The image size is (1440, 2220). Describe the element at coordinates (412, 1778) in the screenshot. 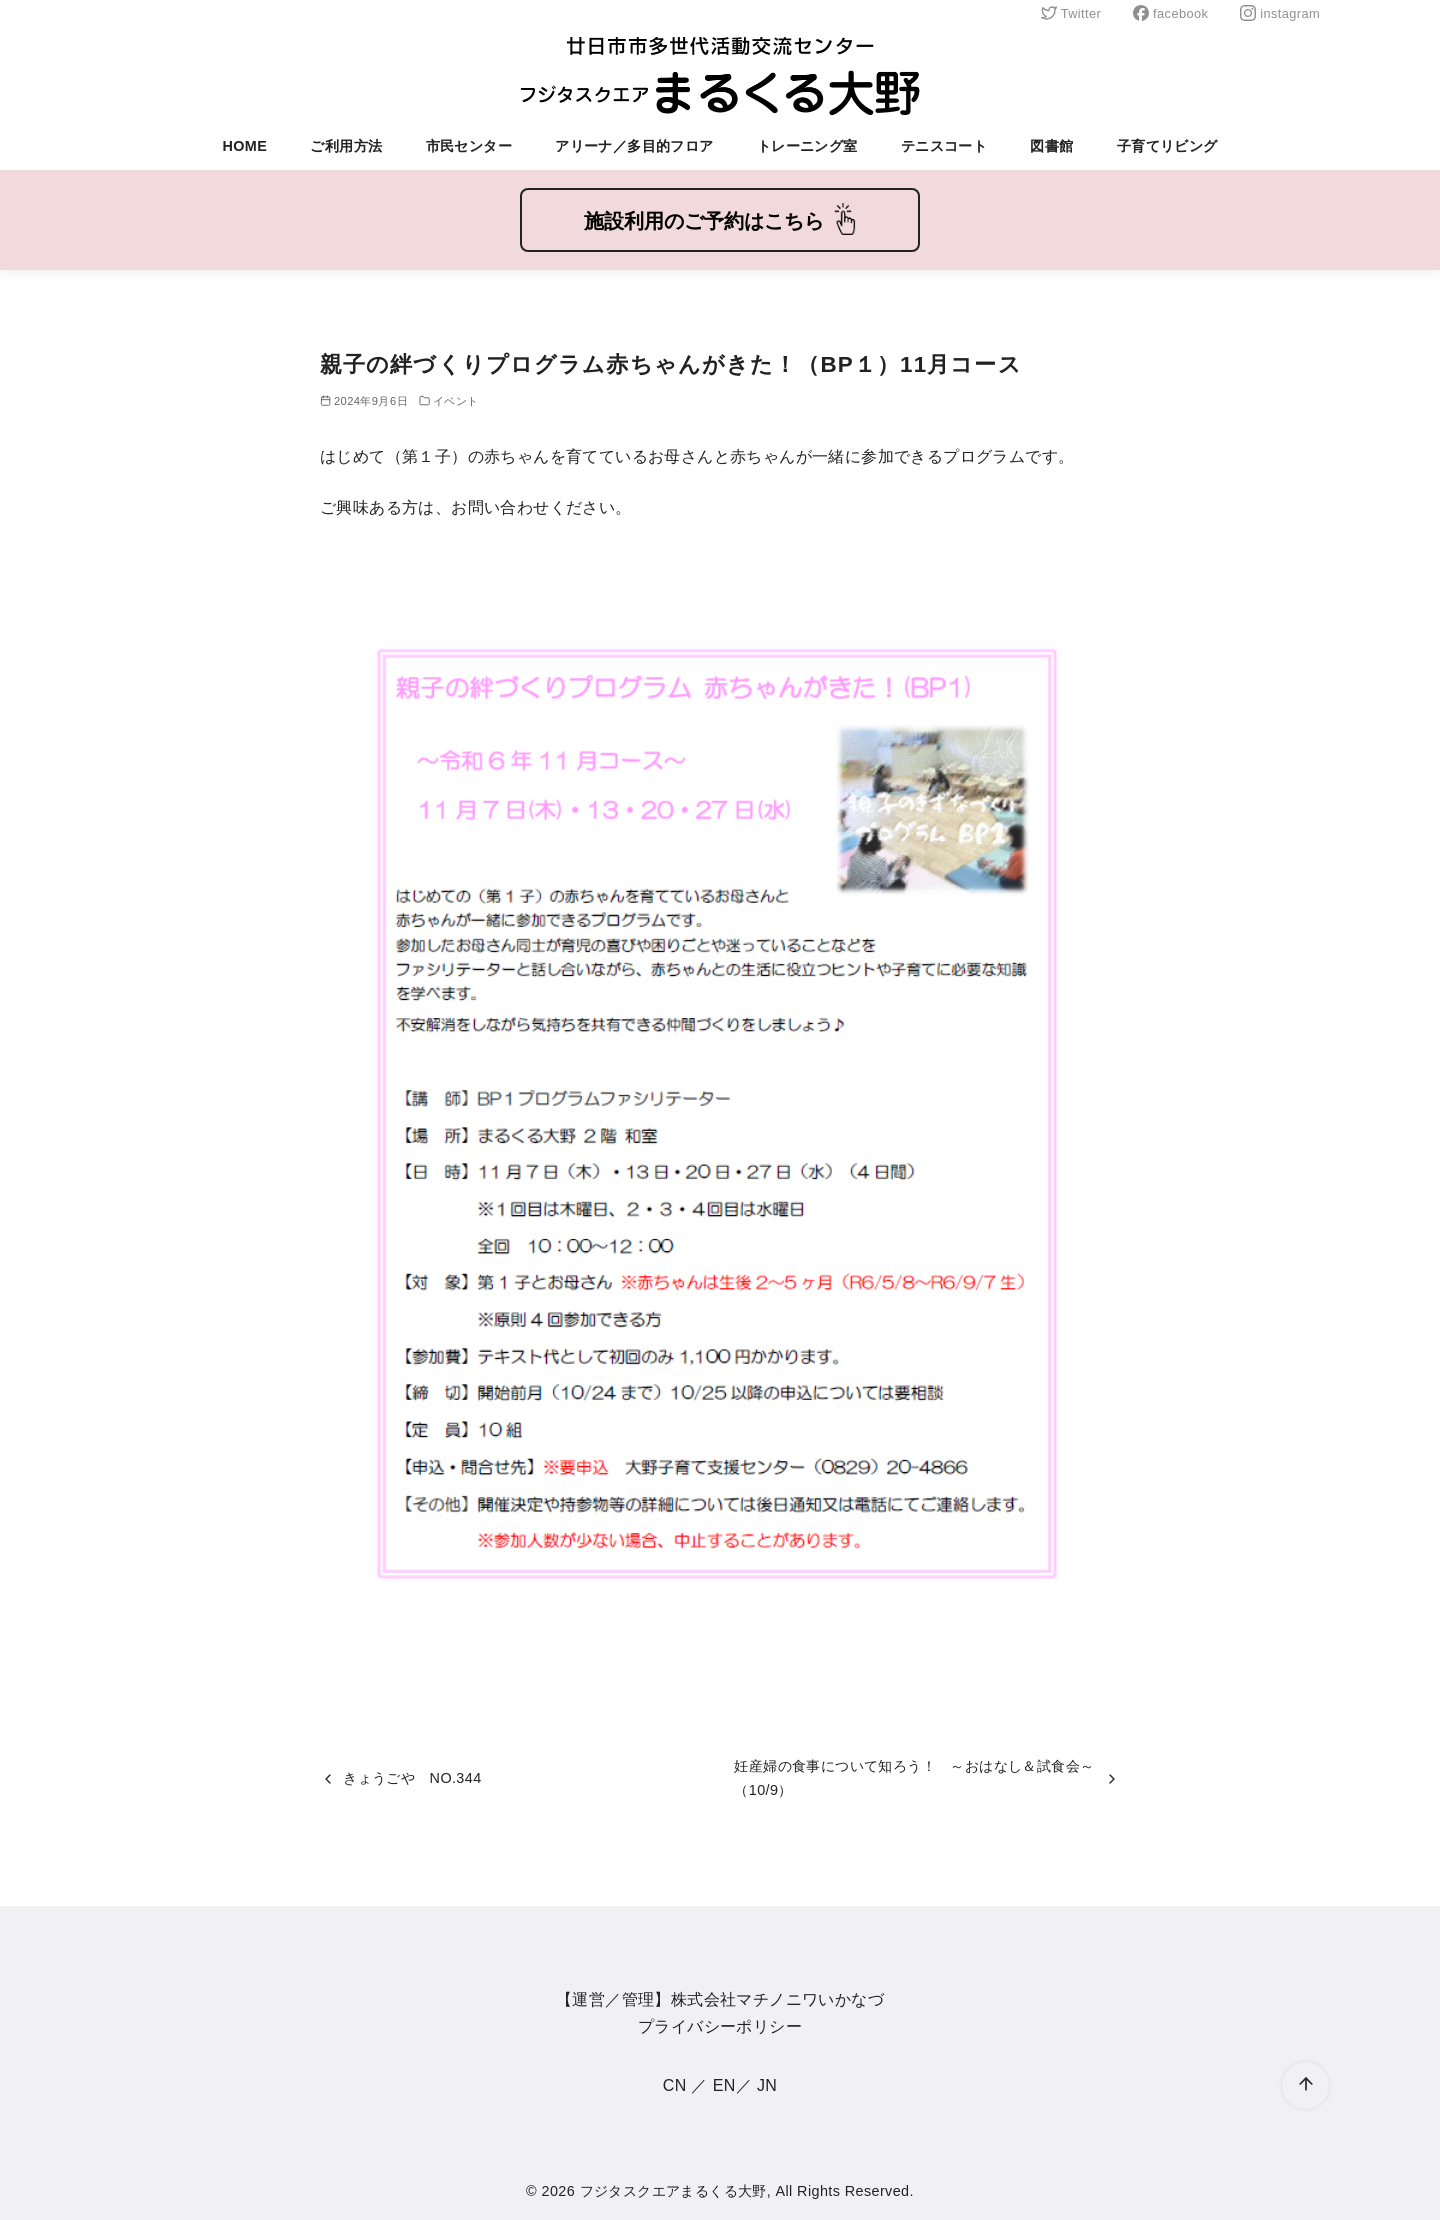

I see `きょうごや NO.344` at that location.